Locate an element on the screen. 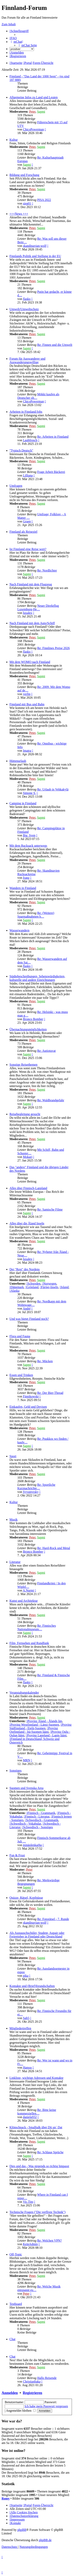 This screenshot has height=2576, width=74. Forum für Auswanderer und Auswanderungswillige is located at coordinates (27, 360).